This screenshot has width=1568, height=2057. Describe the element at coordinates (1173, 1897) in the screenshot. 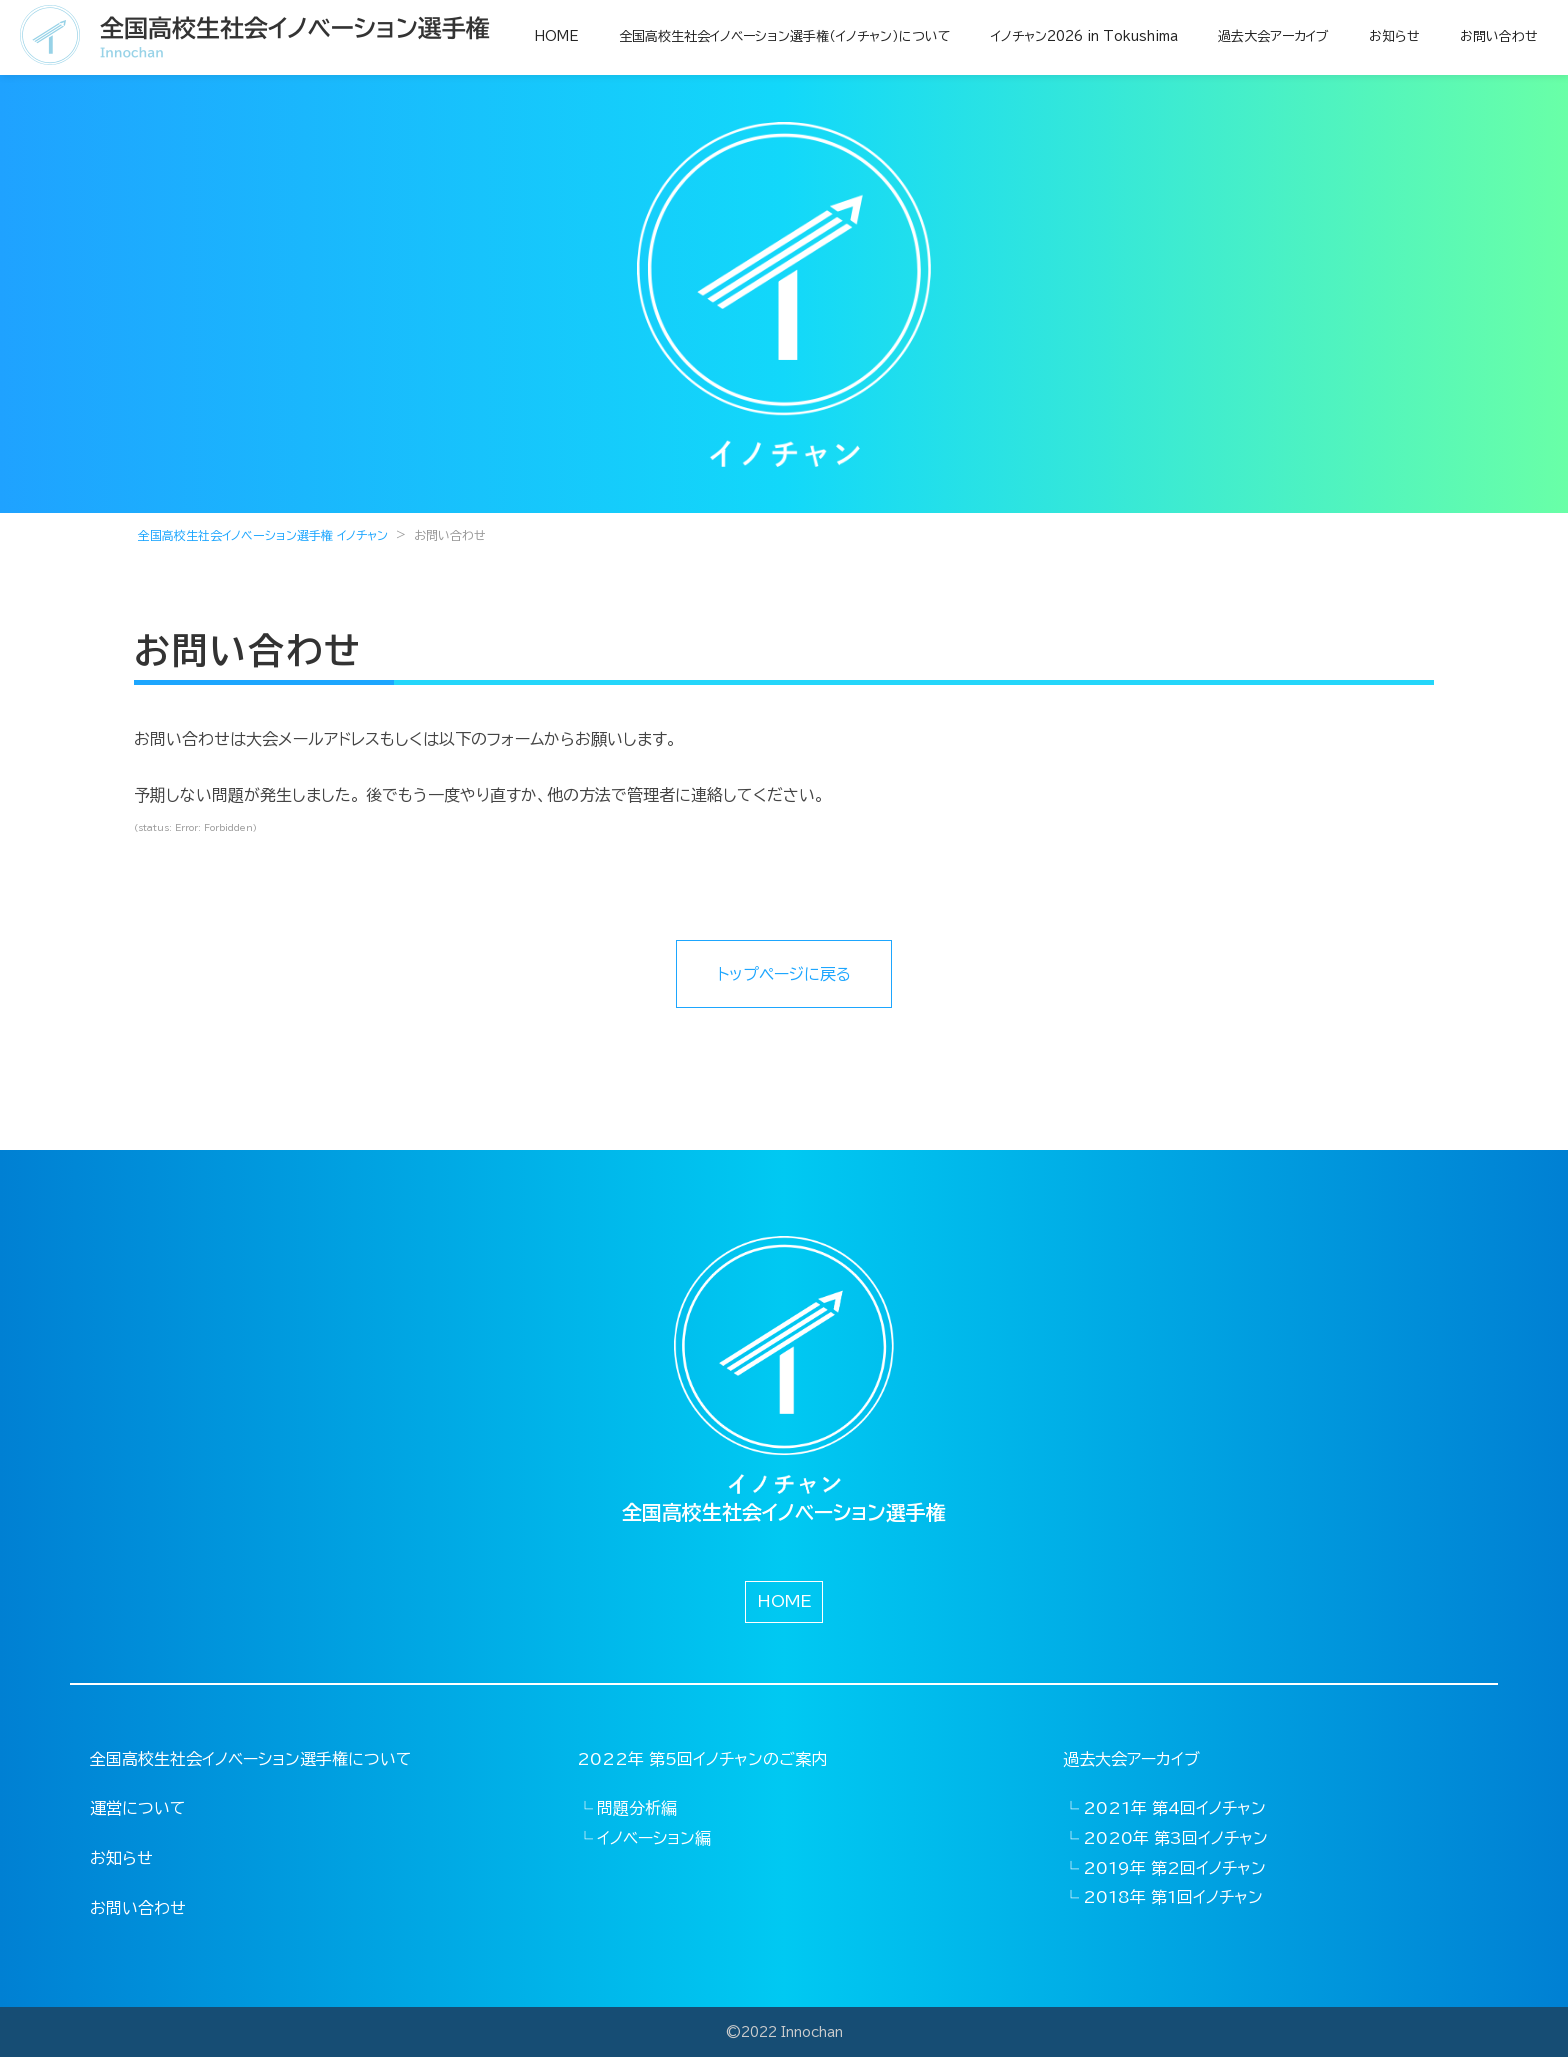

I see `2018年 第1回イノチャン` at that location.